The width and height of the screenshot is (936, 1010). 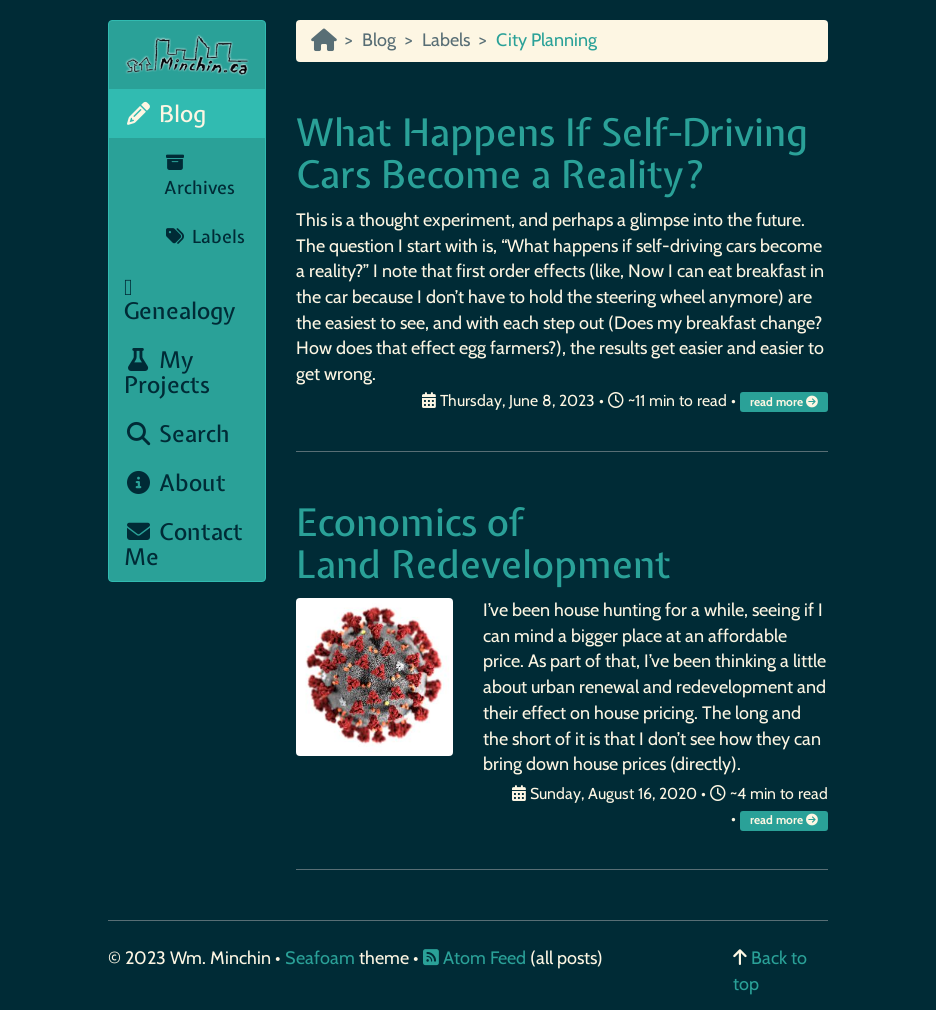 What do you see at coordinates (175, 482) in the screenshot?
I see `About` at bounding box center [175, 482].